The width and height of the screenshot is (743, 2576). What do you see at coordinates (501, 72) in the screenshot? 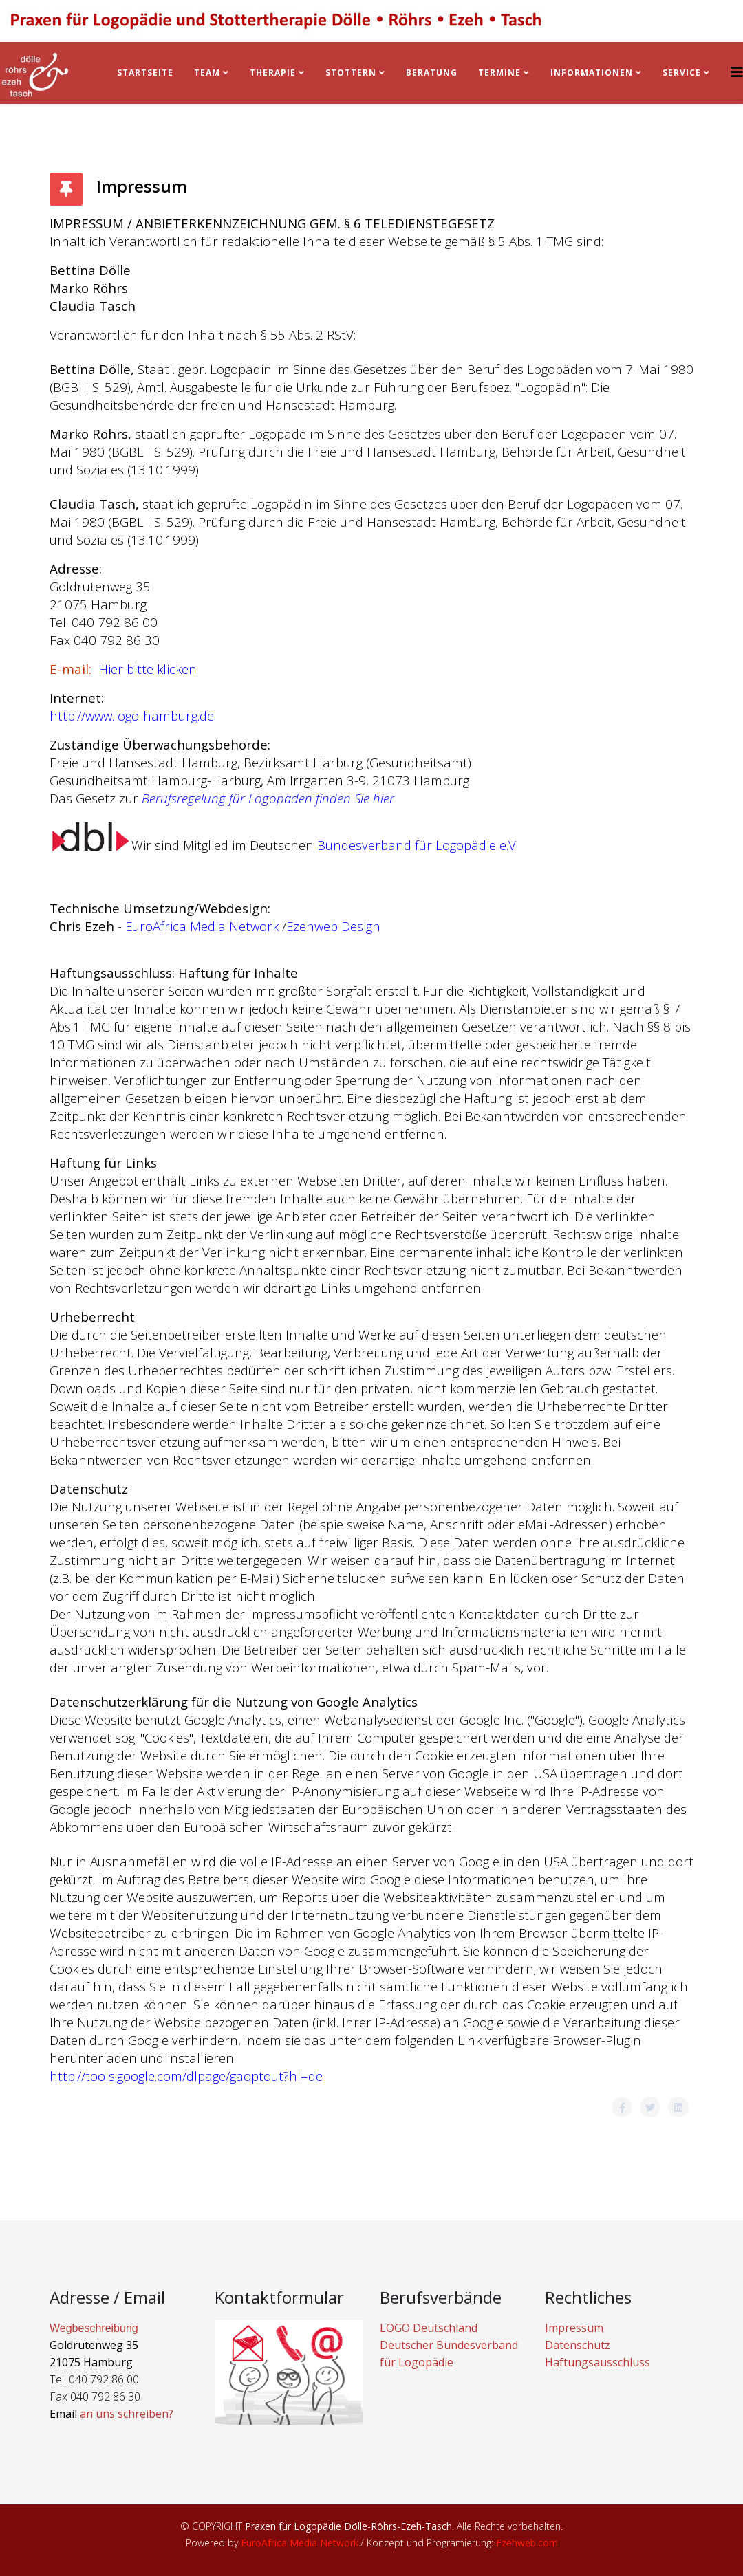
I see `Termine` at bounding box center [501, 72].